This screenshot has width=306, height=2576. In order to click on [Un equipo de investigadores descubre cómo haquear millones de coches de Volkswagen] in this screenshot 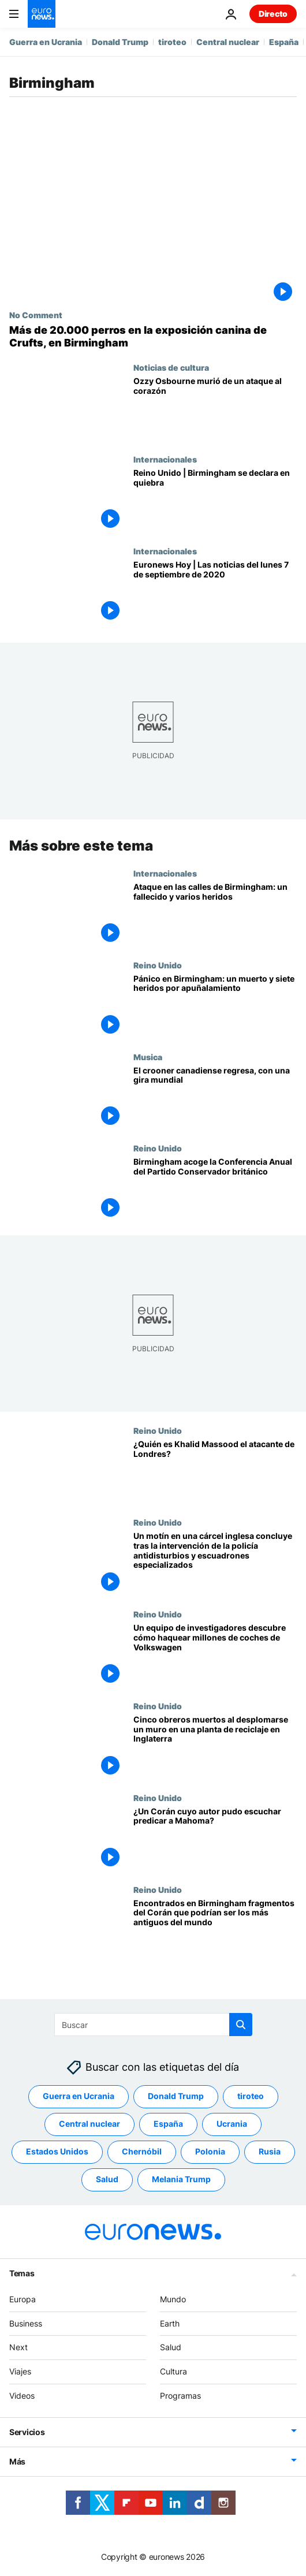, I will do `click(215, 1655)`.